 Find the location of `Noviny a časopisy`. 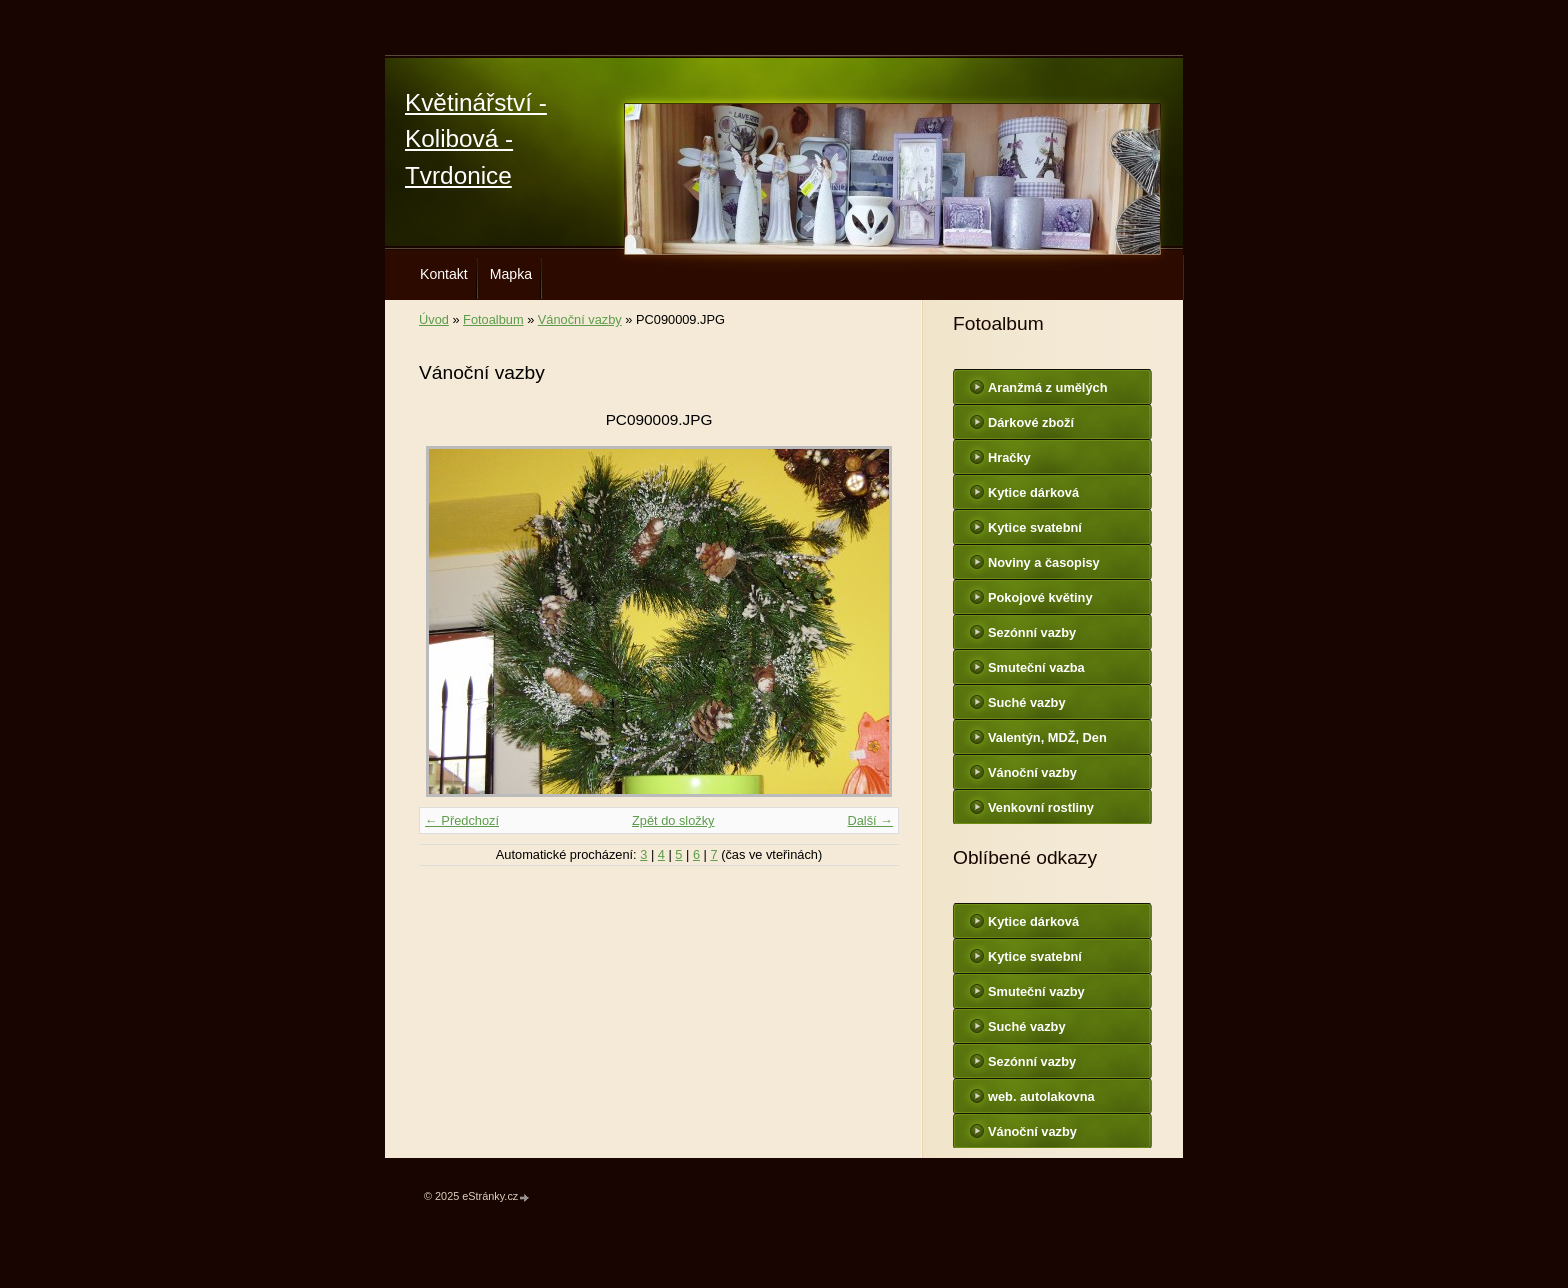

Noviny a časopisy is located at coordinates (1044, 562).